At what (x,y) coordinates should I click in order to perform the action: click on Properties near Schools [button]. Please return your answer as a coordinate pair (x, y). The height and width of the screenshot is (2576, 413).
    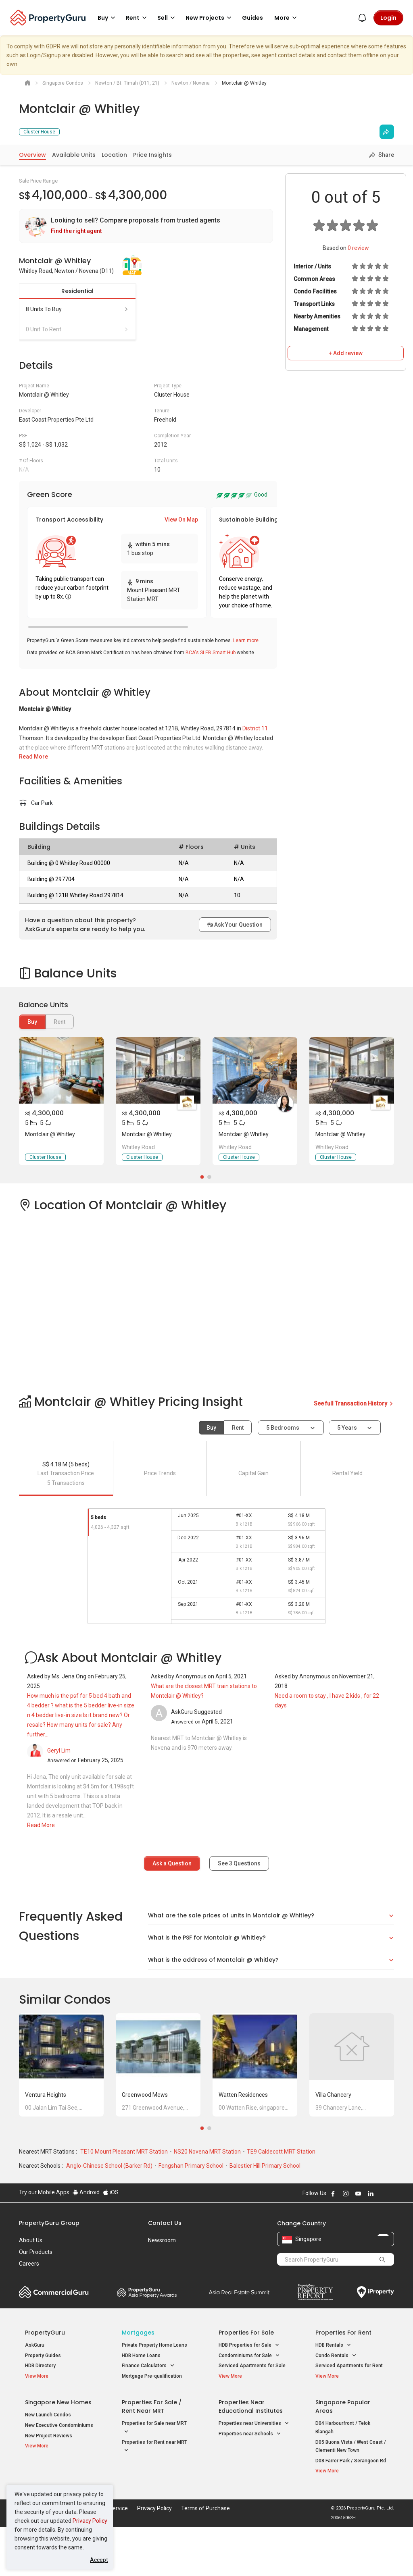
    Looking at the image, I should click on (250, 2483).